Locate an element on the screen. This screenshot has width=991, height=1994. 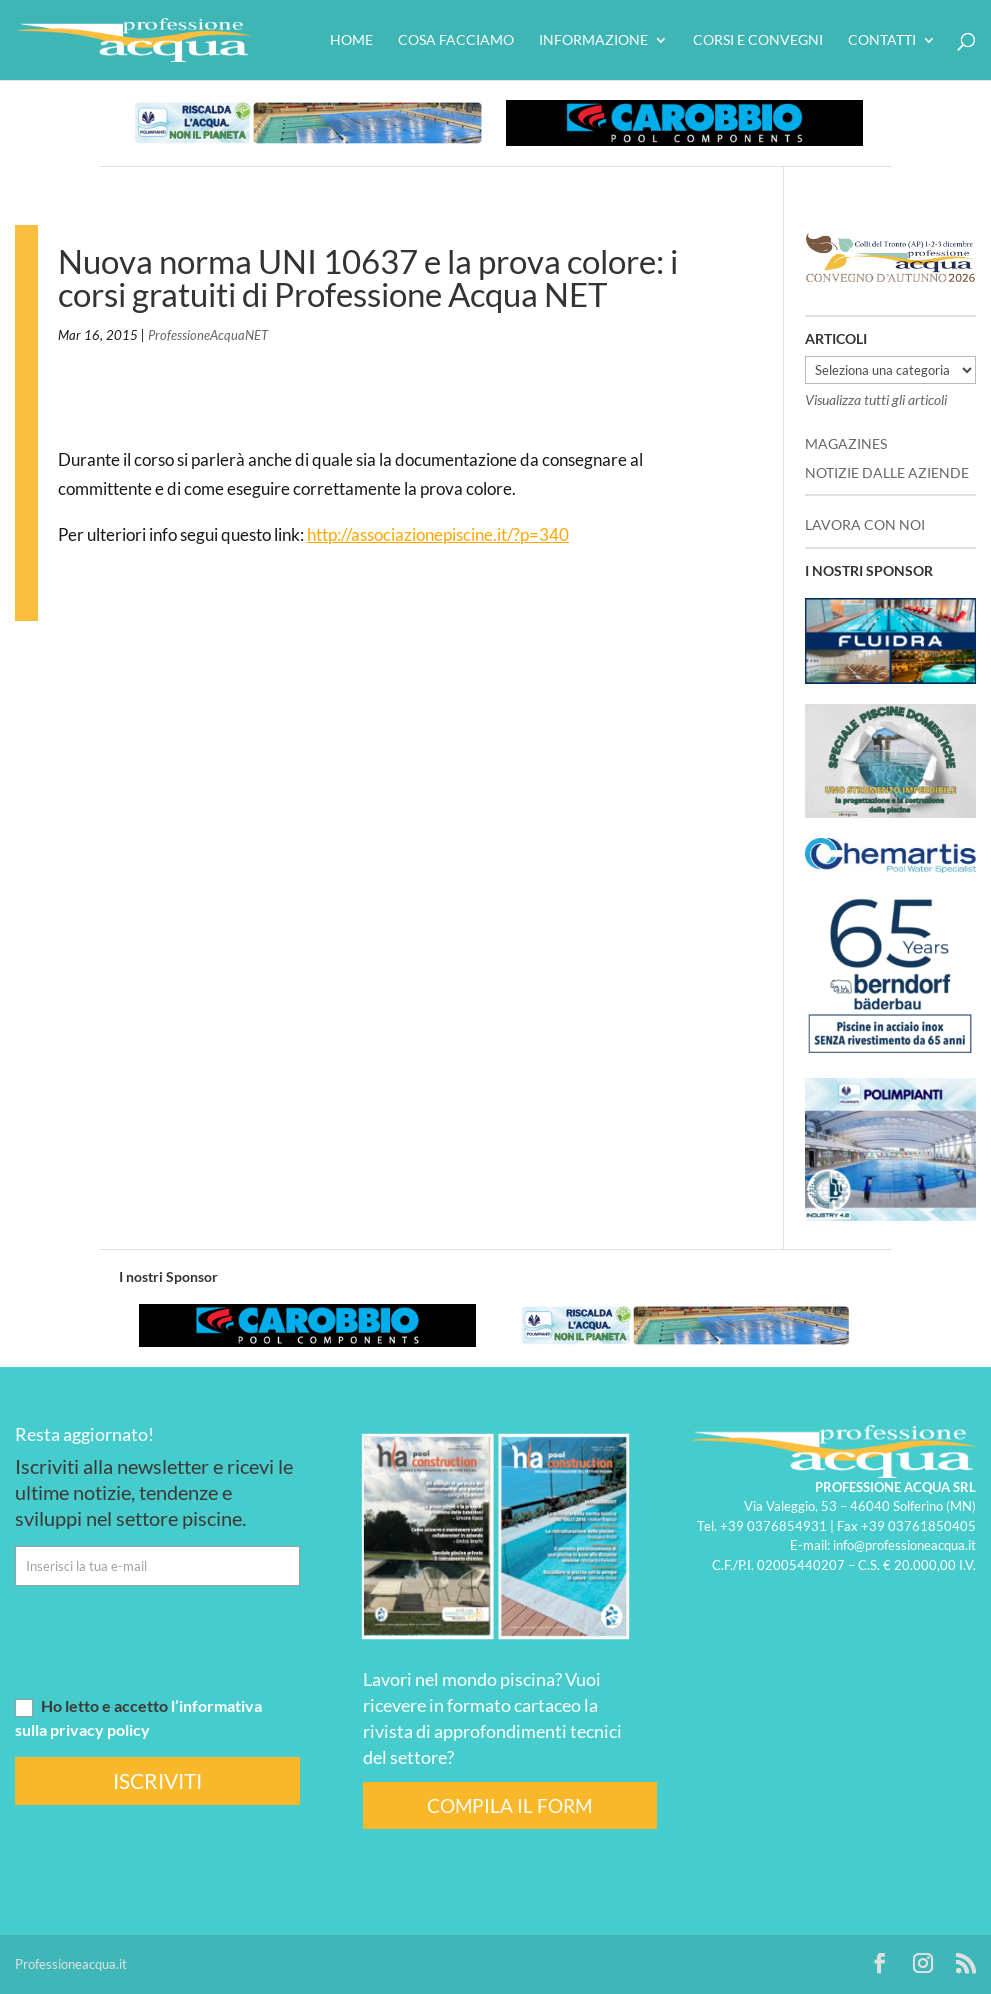
[presentation] is located at coordinates (167, 1640).